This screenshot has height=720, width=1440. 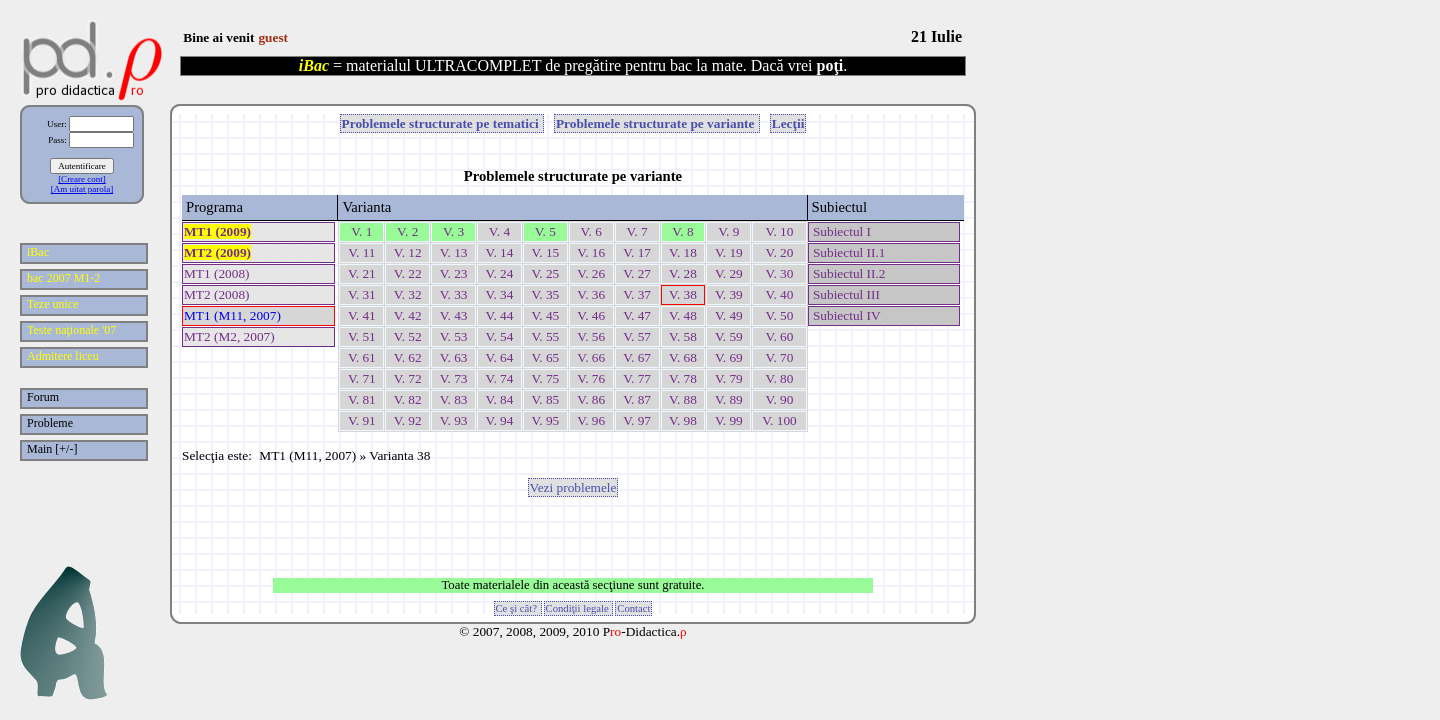 What do you see at coordinates (408, 294) in the screenshot?
I see `V. 32` at bounding box center [408, 294].